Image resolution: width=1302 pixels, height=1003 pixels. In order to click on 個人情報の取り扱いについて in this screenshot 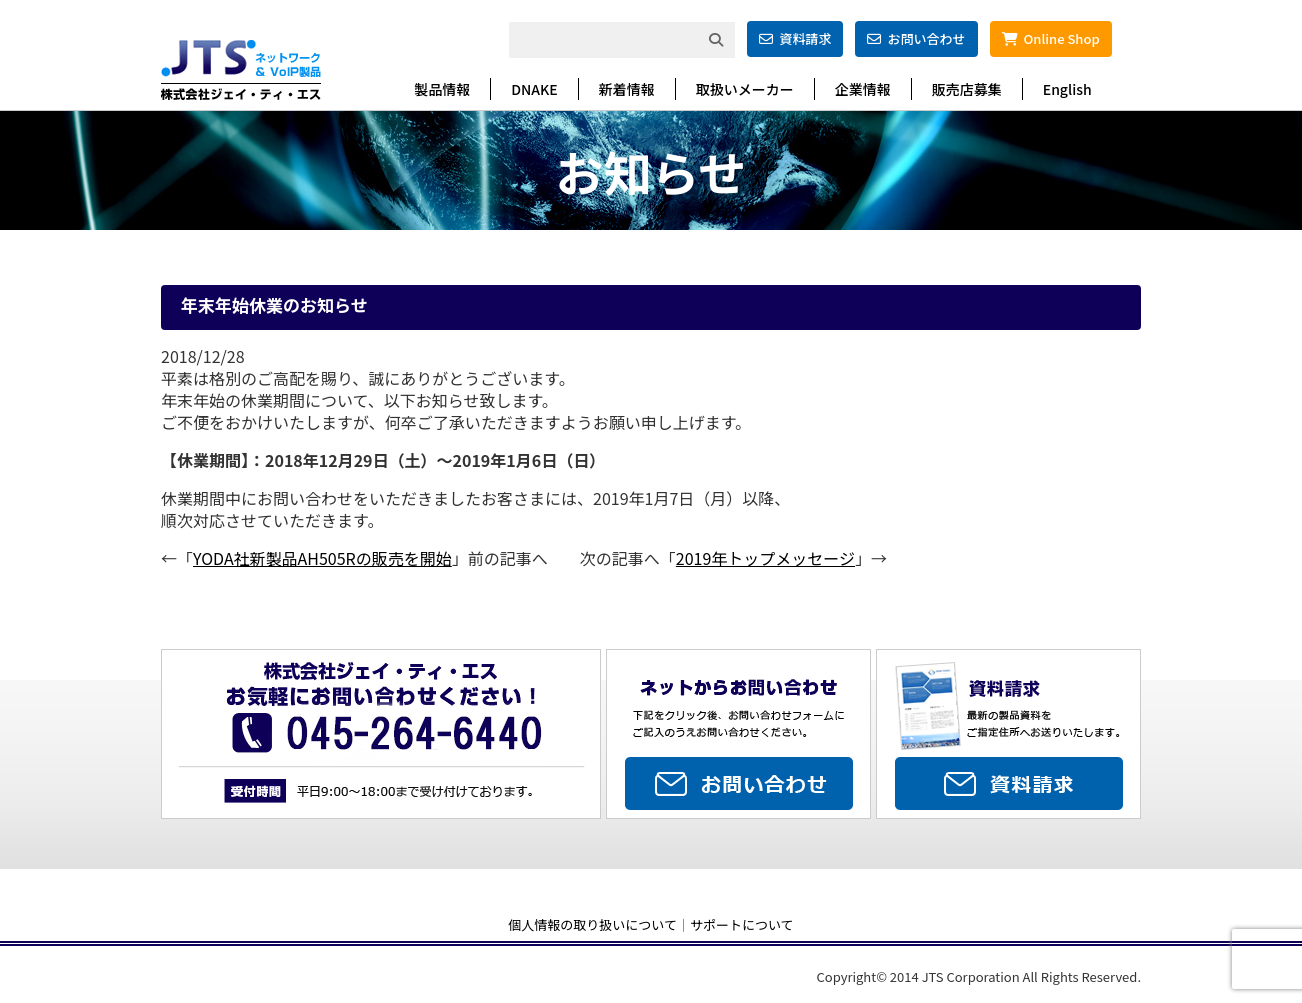, I will do `click(592, 924)`.